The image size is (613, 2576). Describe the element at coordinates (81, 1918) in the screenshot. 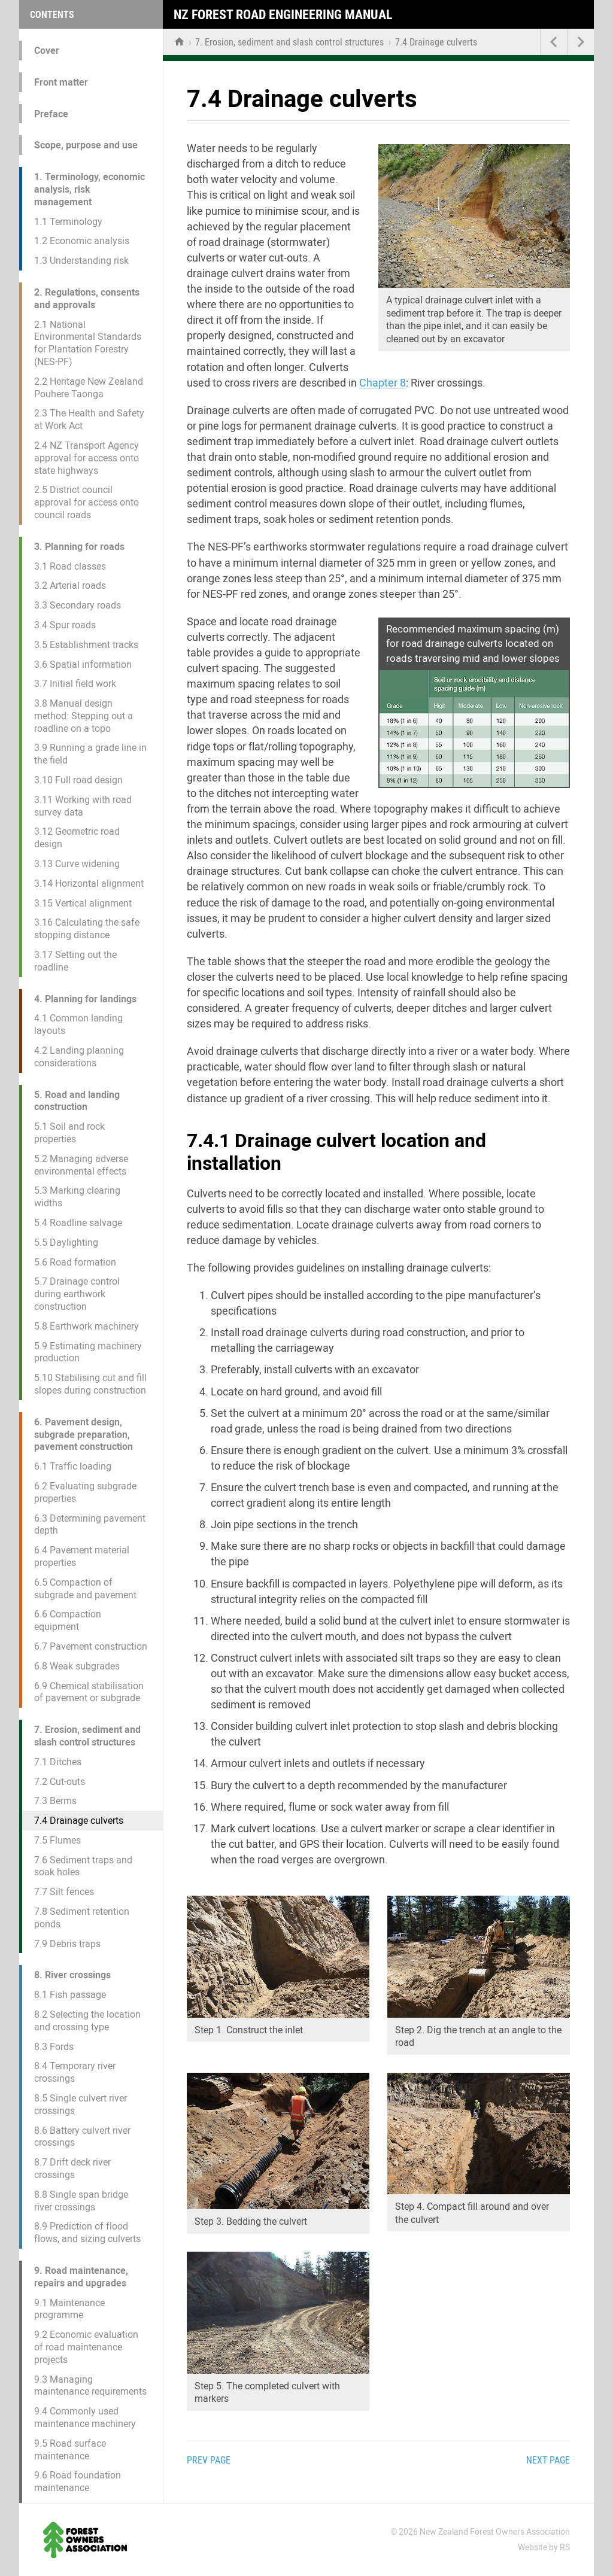

I see `7.8 Sediment retention ponds` at that location.